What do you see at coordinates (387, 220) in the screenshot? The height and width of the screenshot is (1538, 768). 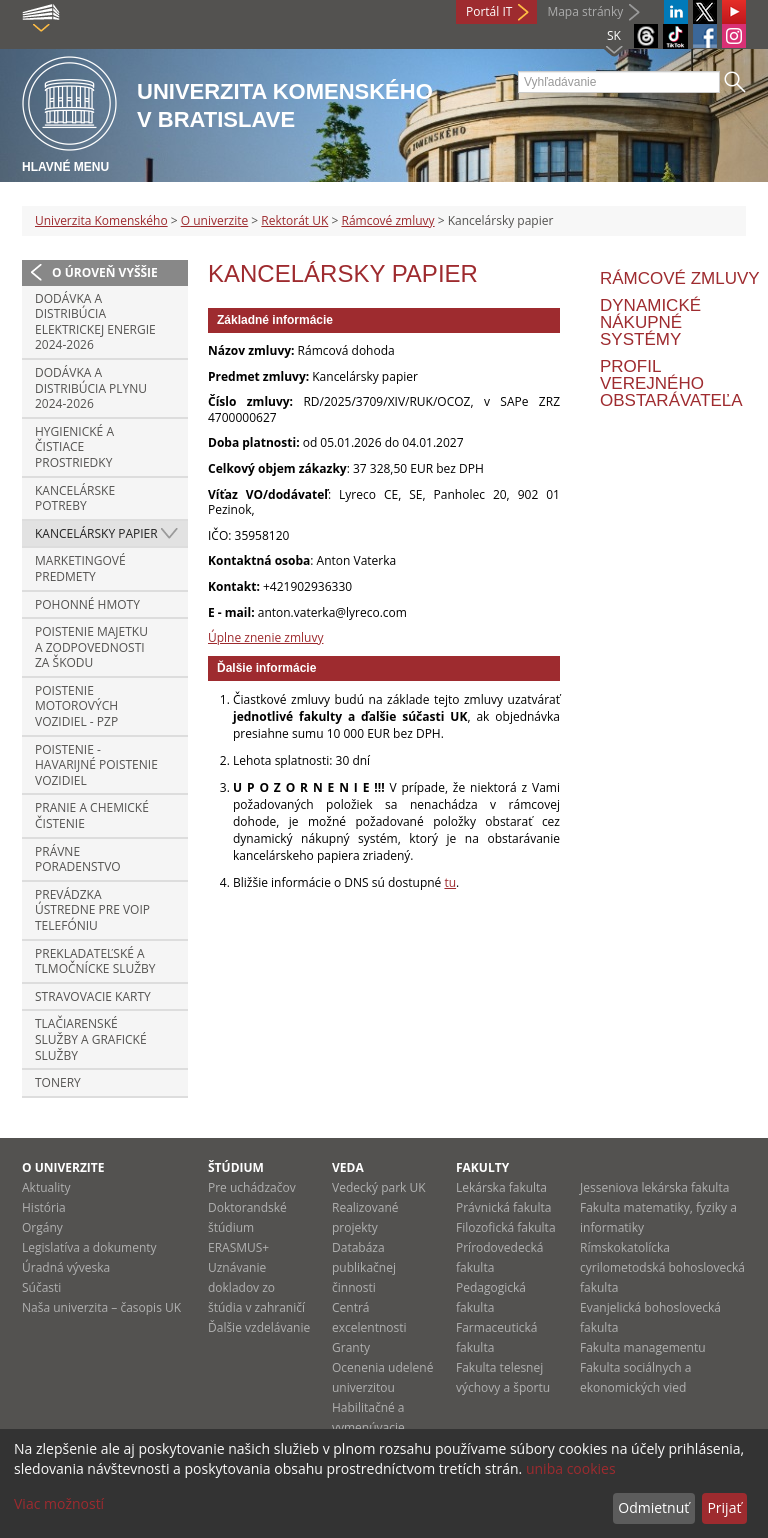 I see `Rámcové zmluvy` at bounding box center [387, 220].